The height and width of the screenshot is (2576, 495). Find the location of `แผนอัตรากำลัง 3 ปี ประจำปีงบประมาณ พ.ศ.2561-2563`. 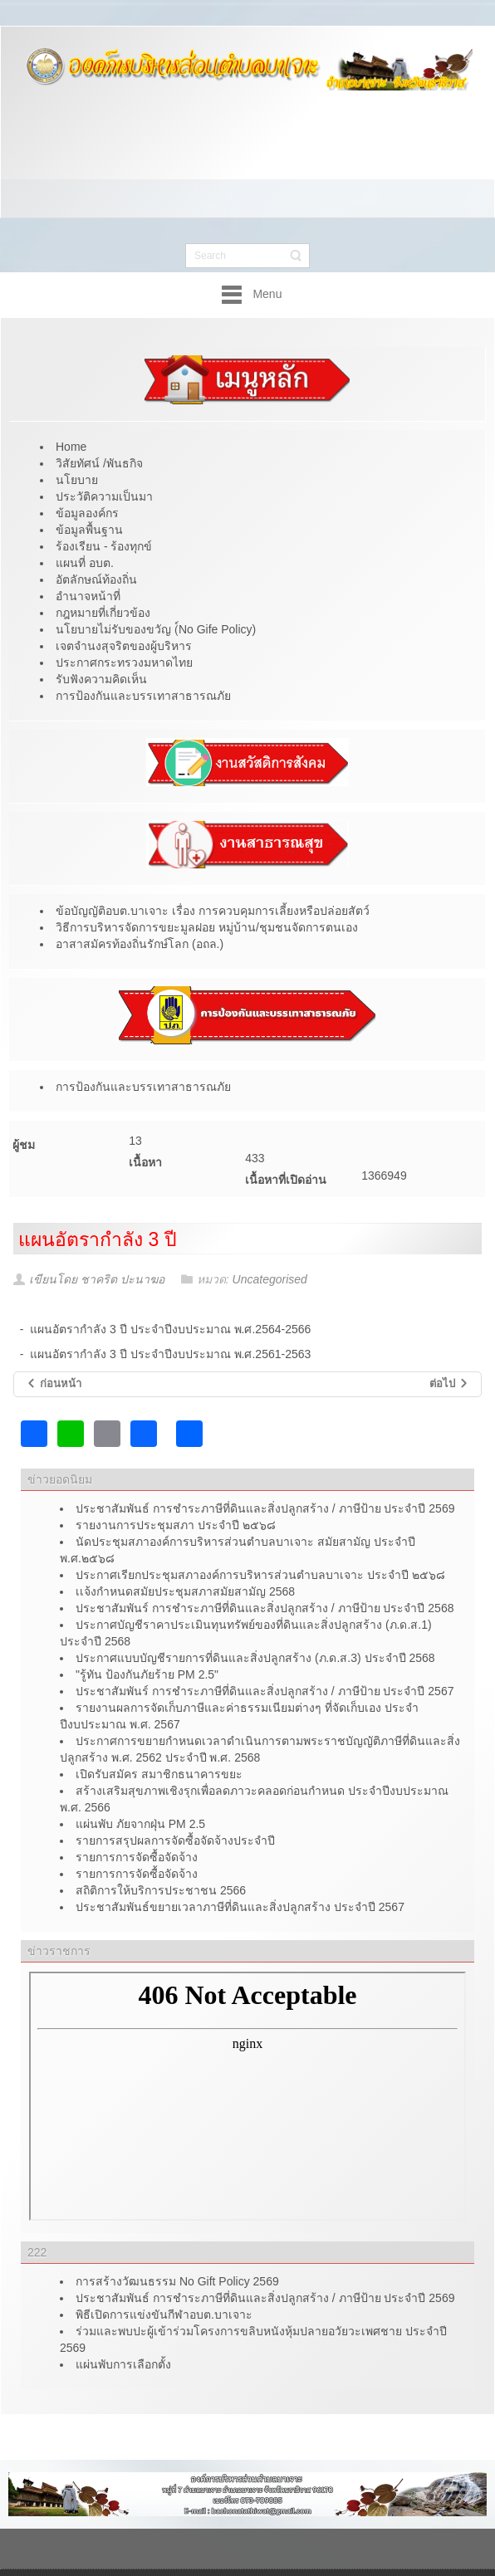

แผนอัตรากำลัง 3 ปี ประจำปีงบประมาณ พ.ศ.2561-2563 is located at coordinates (170, 1354).